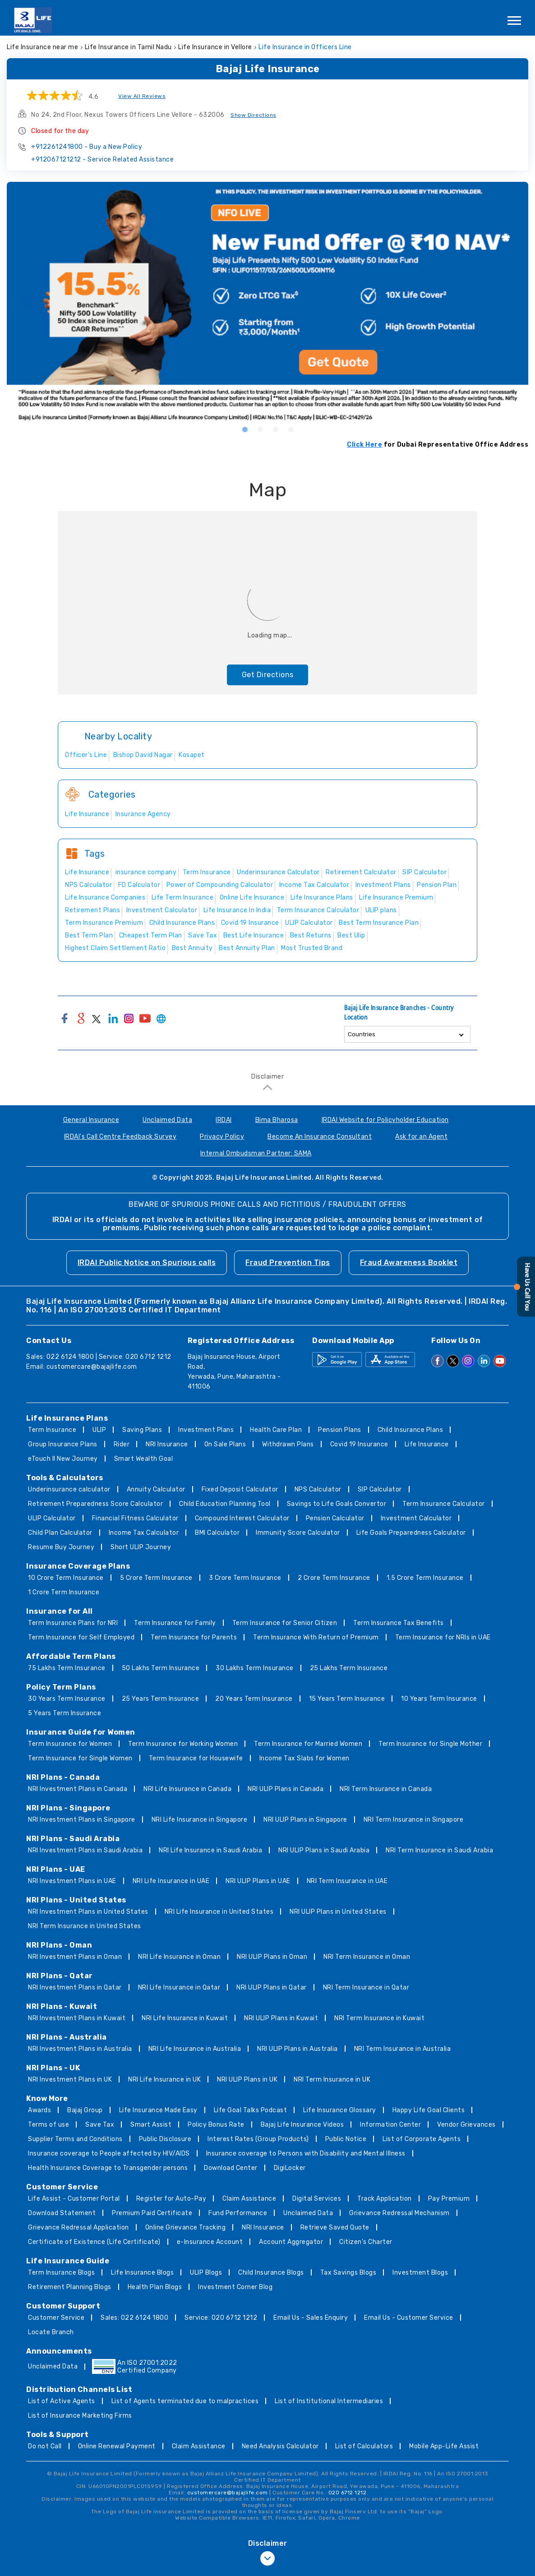 Image resolution: width=535 pixels, height=2576 pixels. I want to click on Download Center, so click(231, 2168).